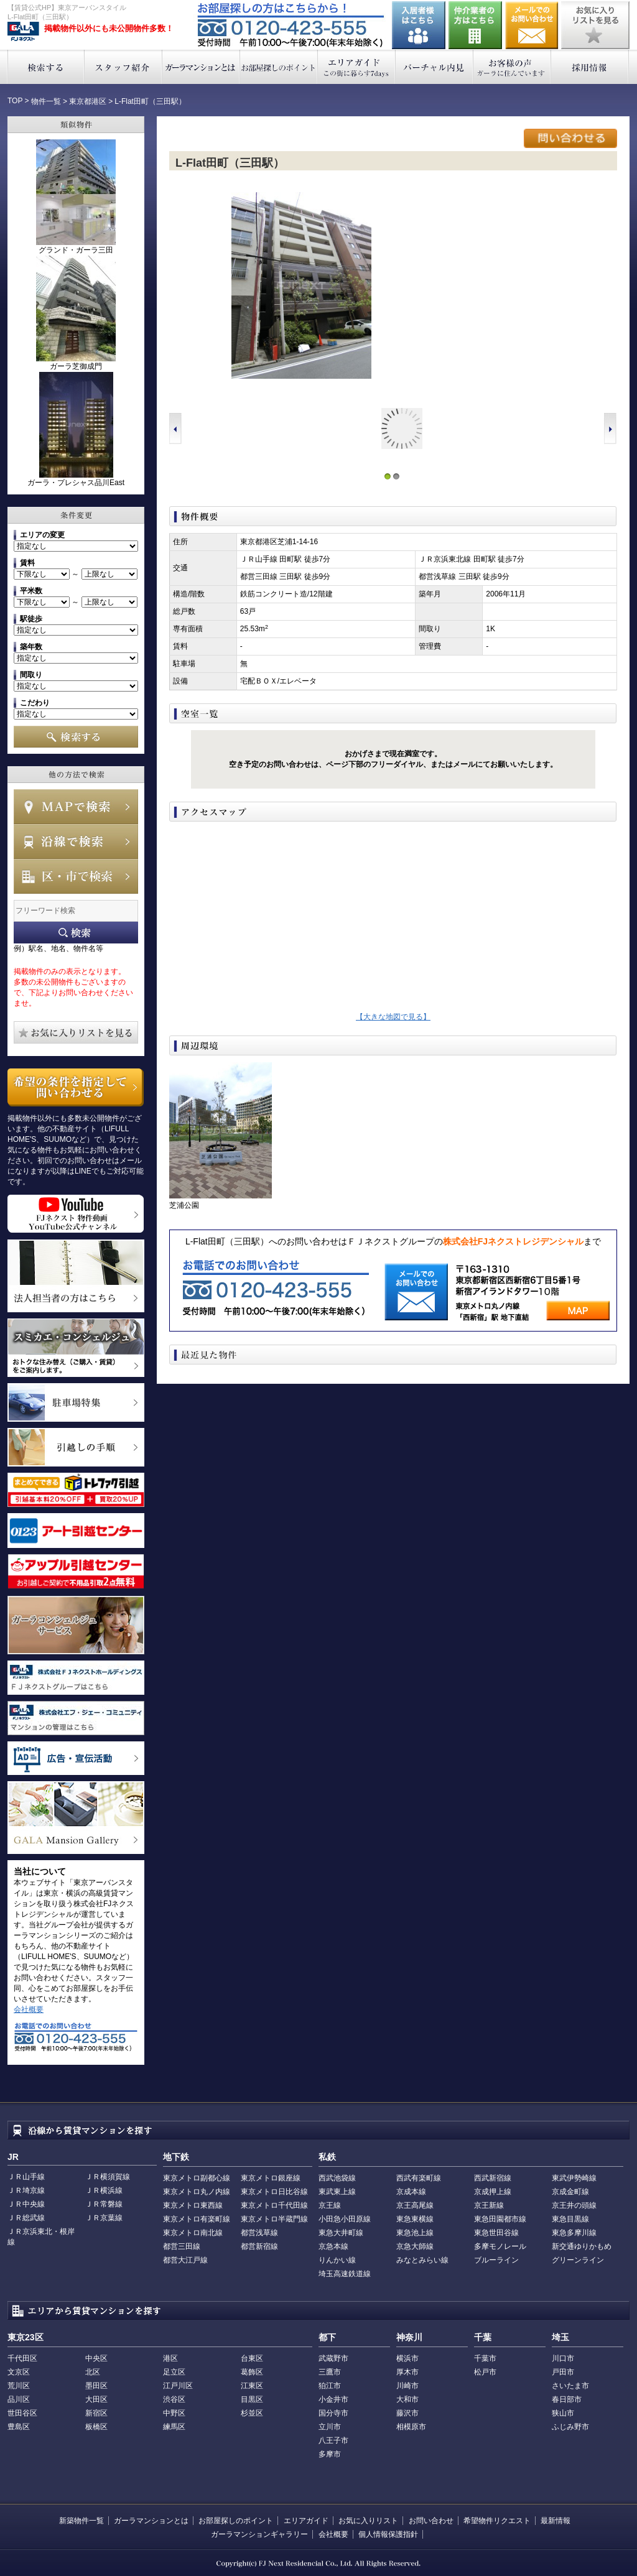 The image size is (637, 2576). What do you see at coordinates (270, 2178) in the screenshot?
I see `東京メトロ銀座線` at bounding box center [270, 2178].